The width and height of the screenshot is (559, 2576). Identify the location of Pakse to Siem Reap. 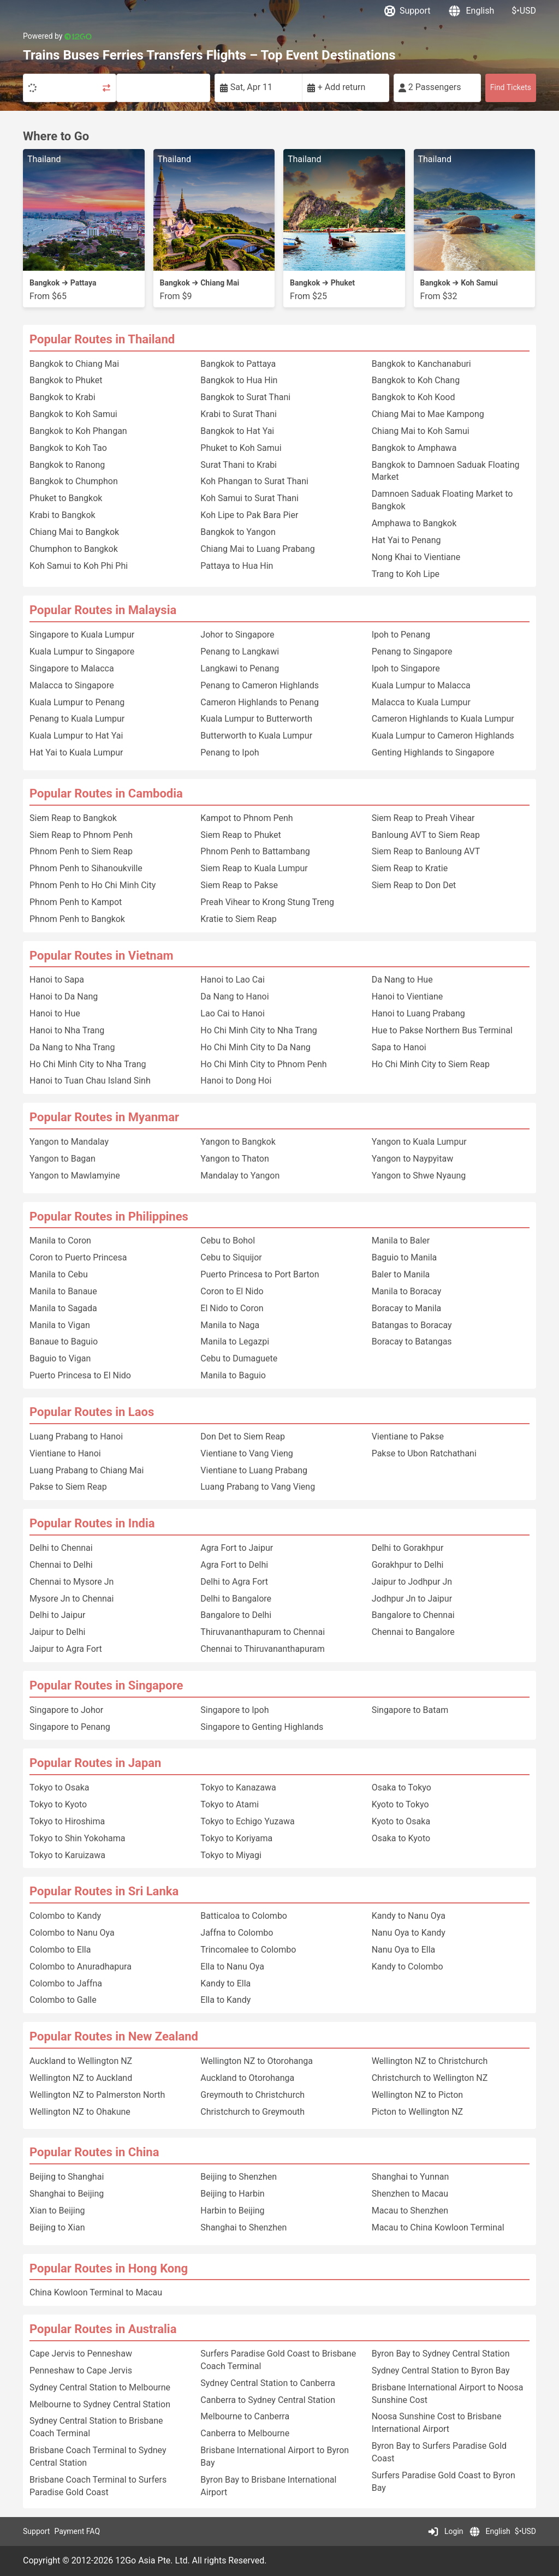
(68, 1487).